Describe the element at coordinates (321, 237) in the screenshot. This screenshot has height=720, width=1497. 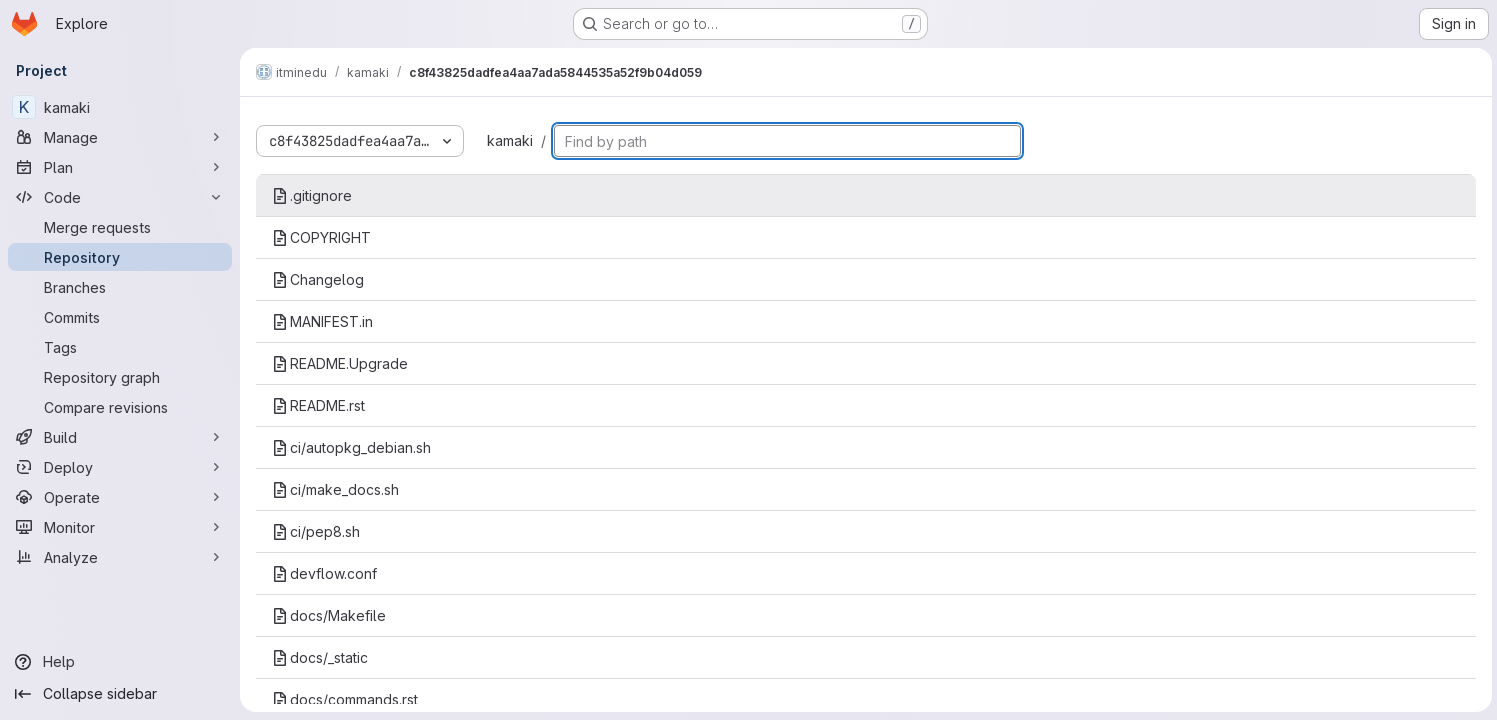
I see `COPYRIGHT` at that location.